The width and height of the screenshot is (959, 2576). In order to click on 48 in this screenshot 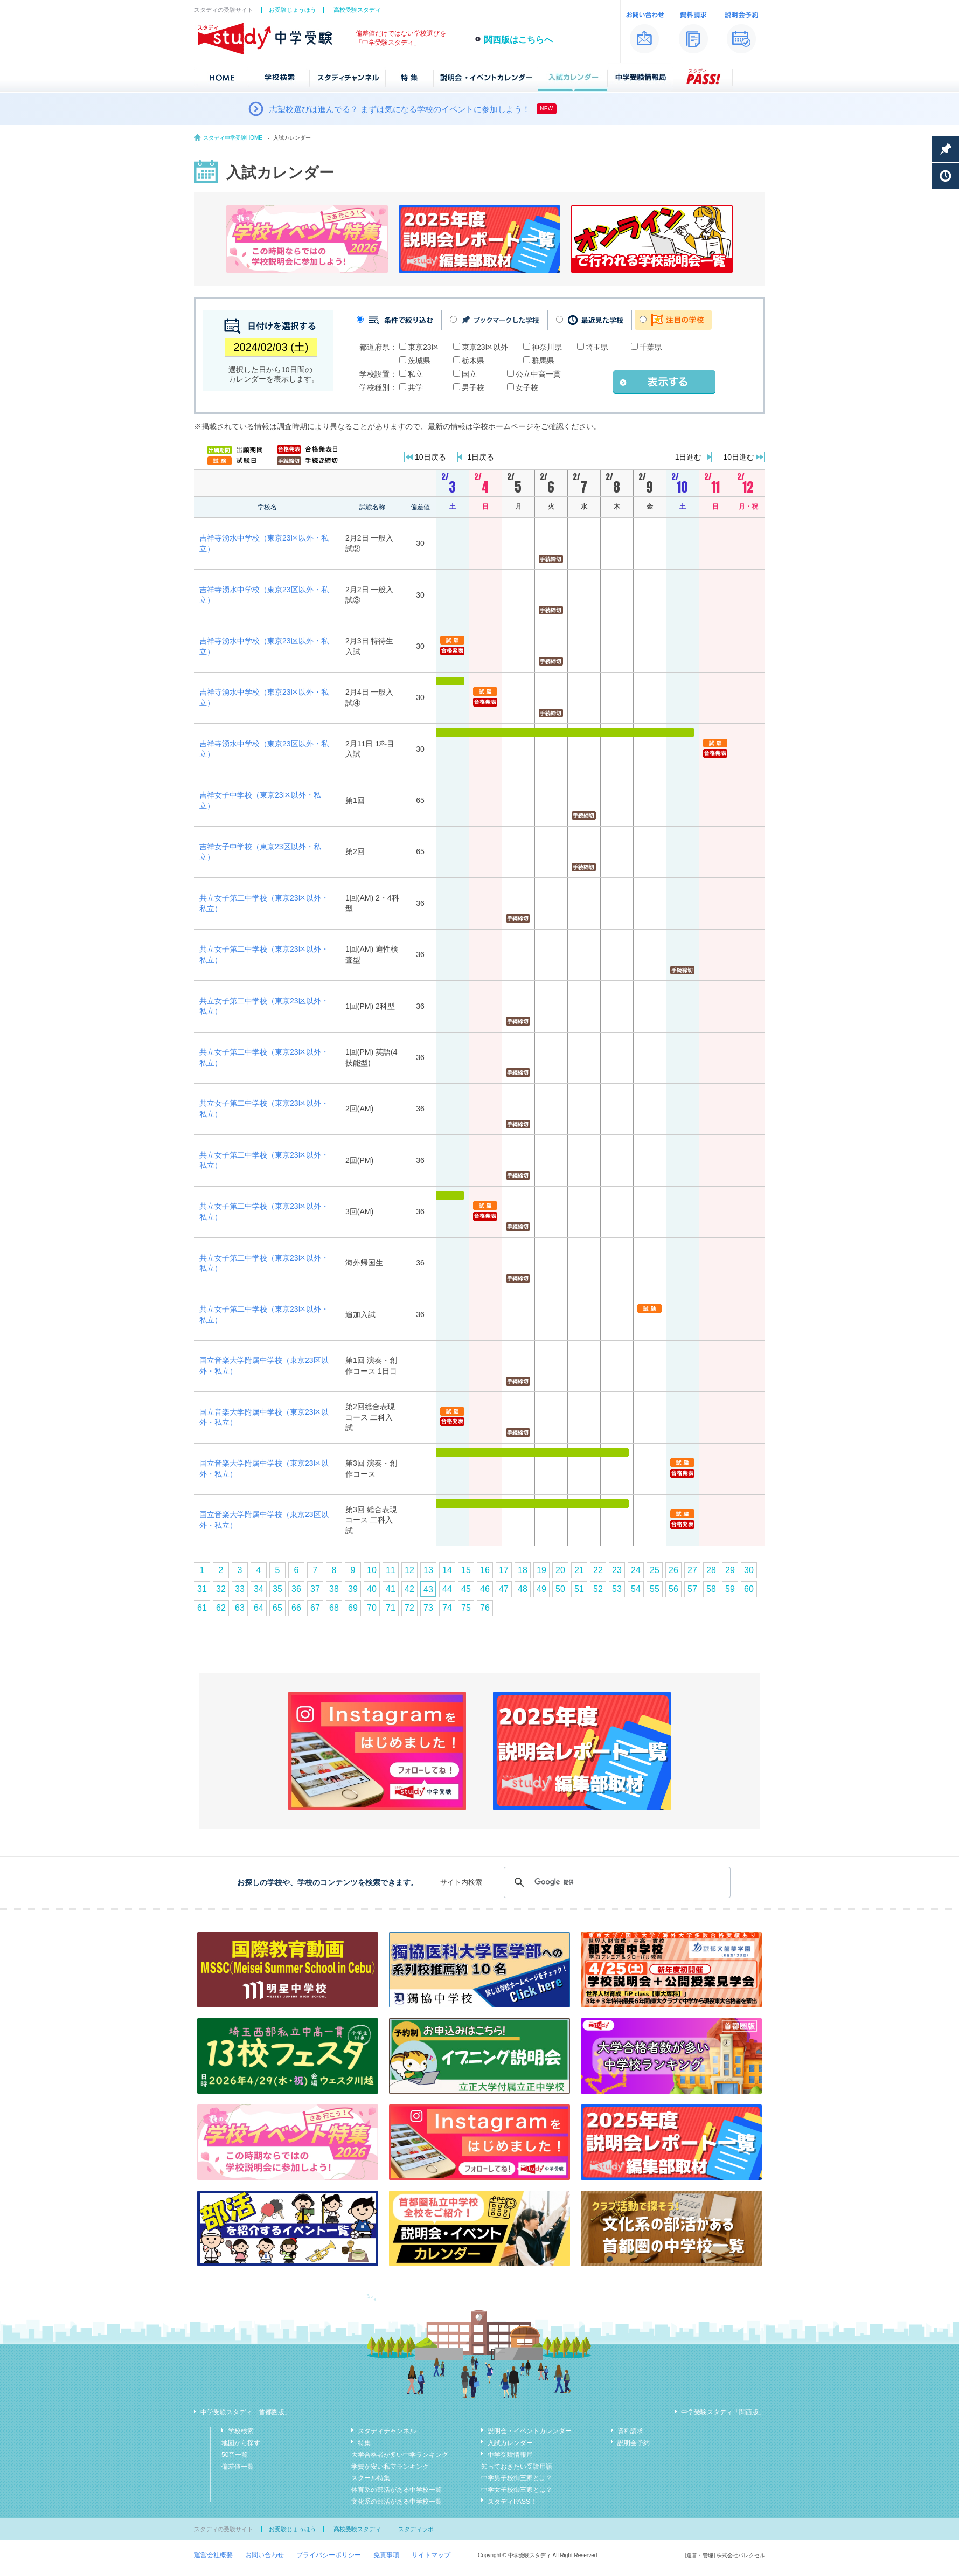, I will do `click(522, 1589)`.